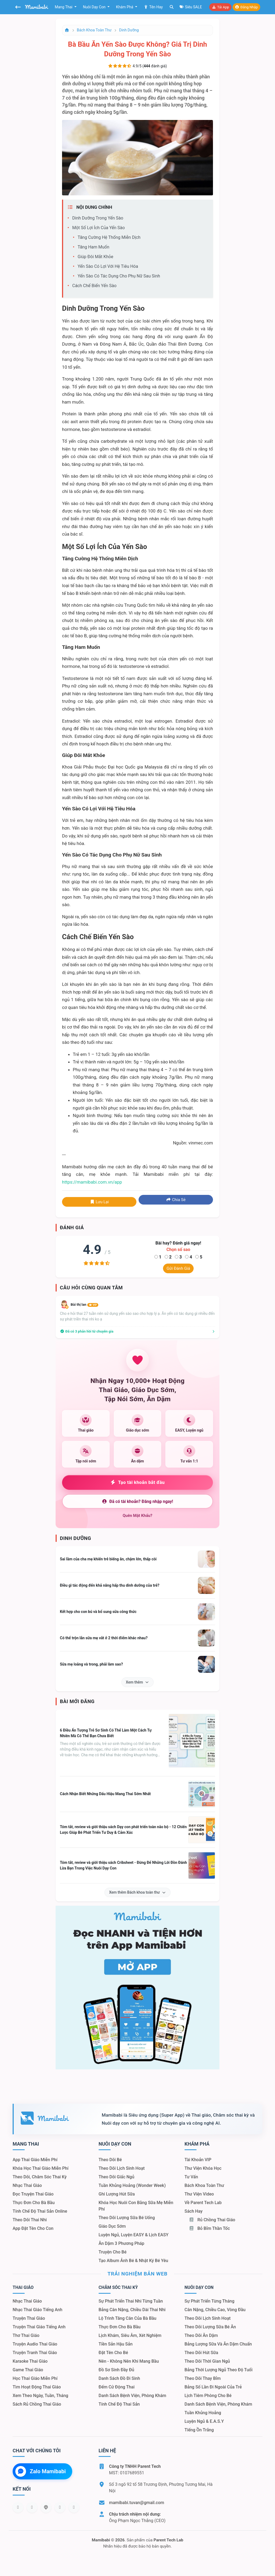  What do you see at coordinates (97, 218) in the screenshot?
I see `Dinh dưỡng trong yến sào` at bounding box center [97, 218].